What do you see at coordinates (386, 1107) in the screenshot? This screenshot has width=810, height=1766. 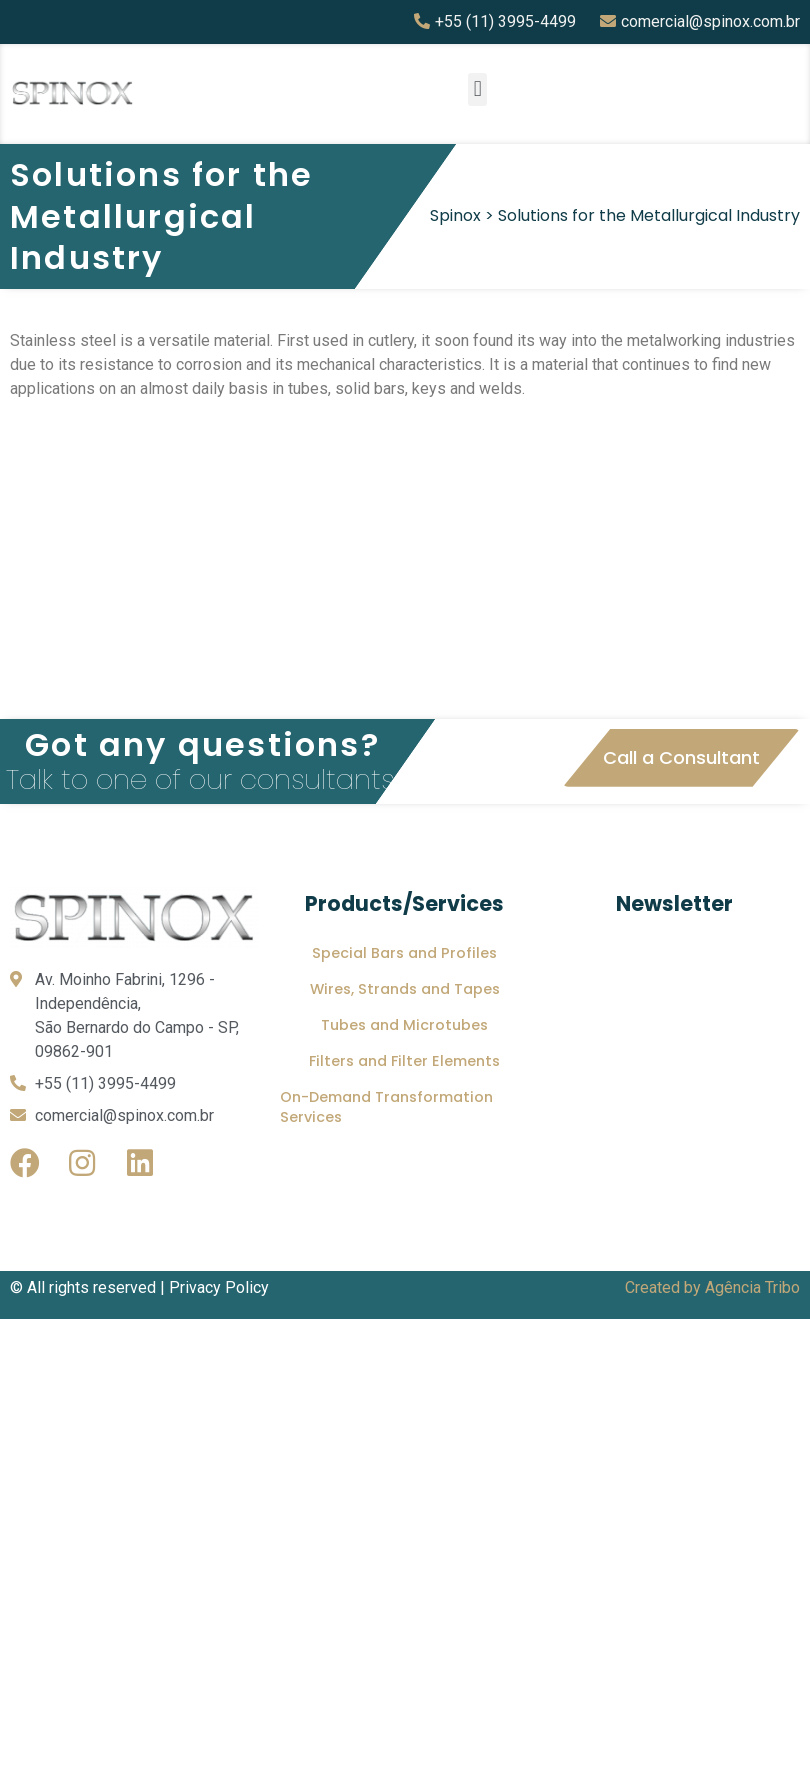 I see `On-Demand Transformation Services` at bounding box center [386, 1107].